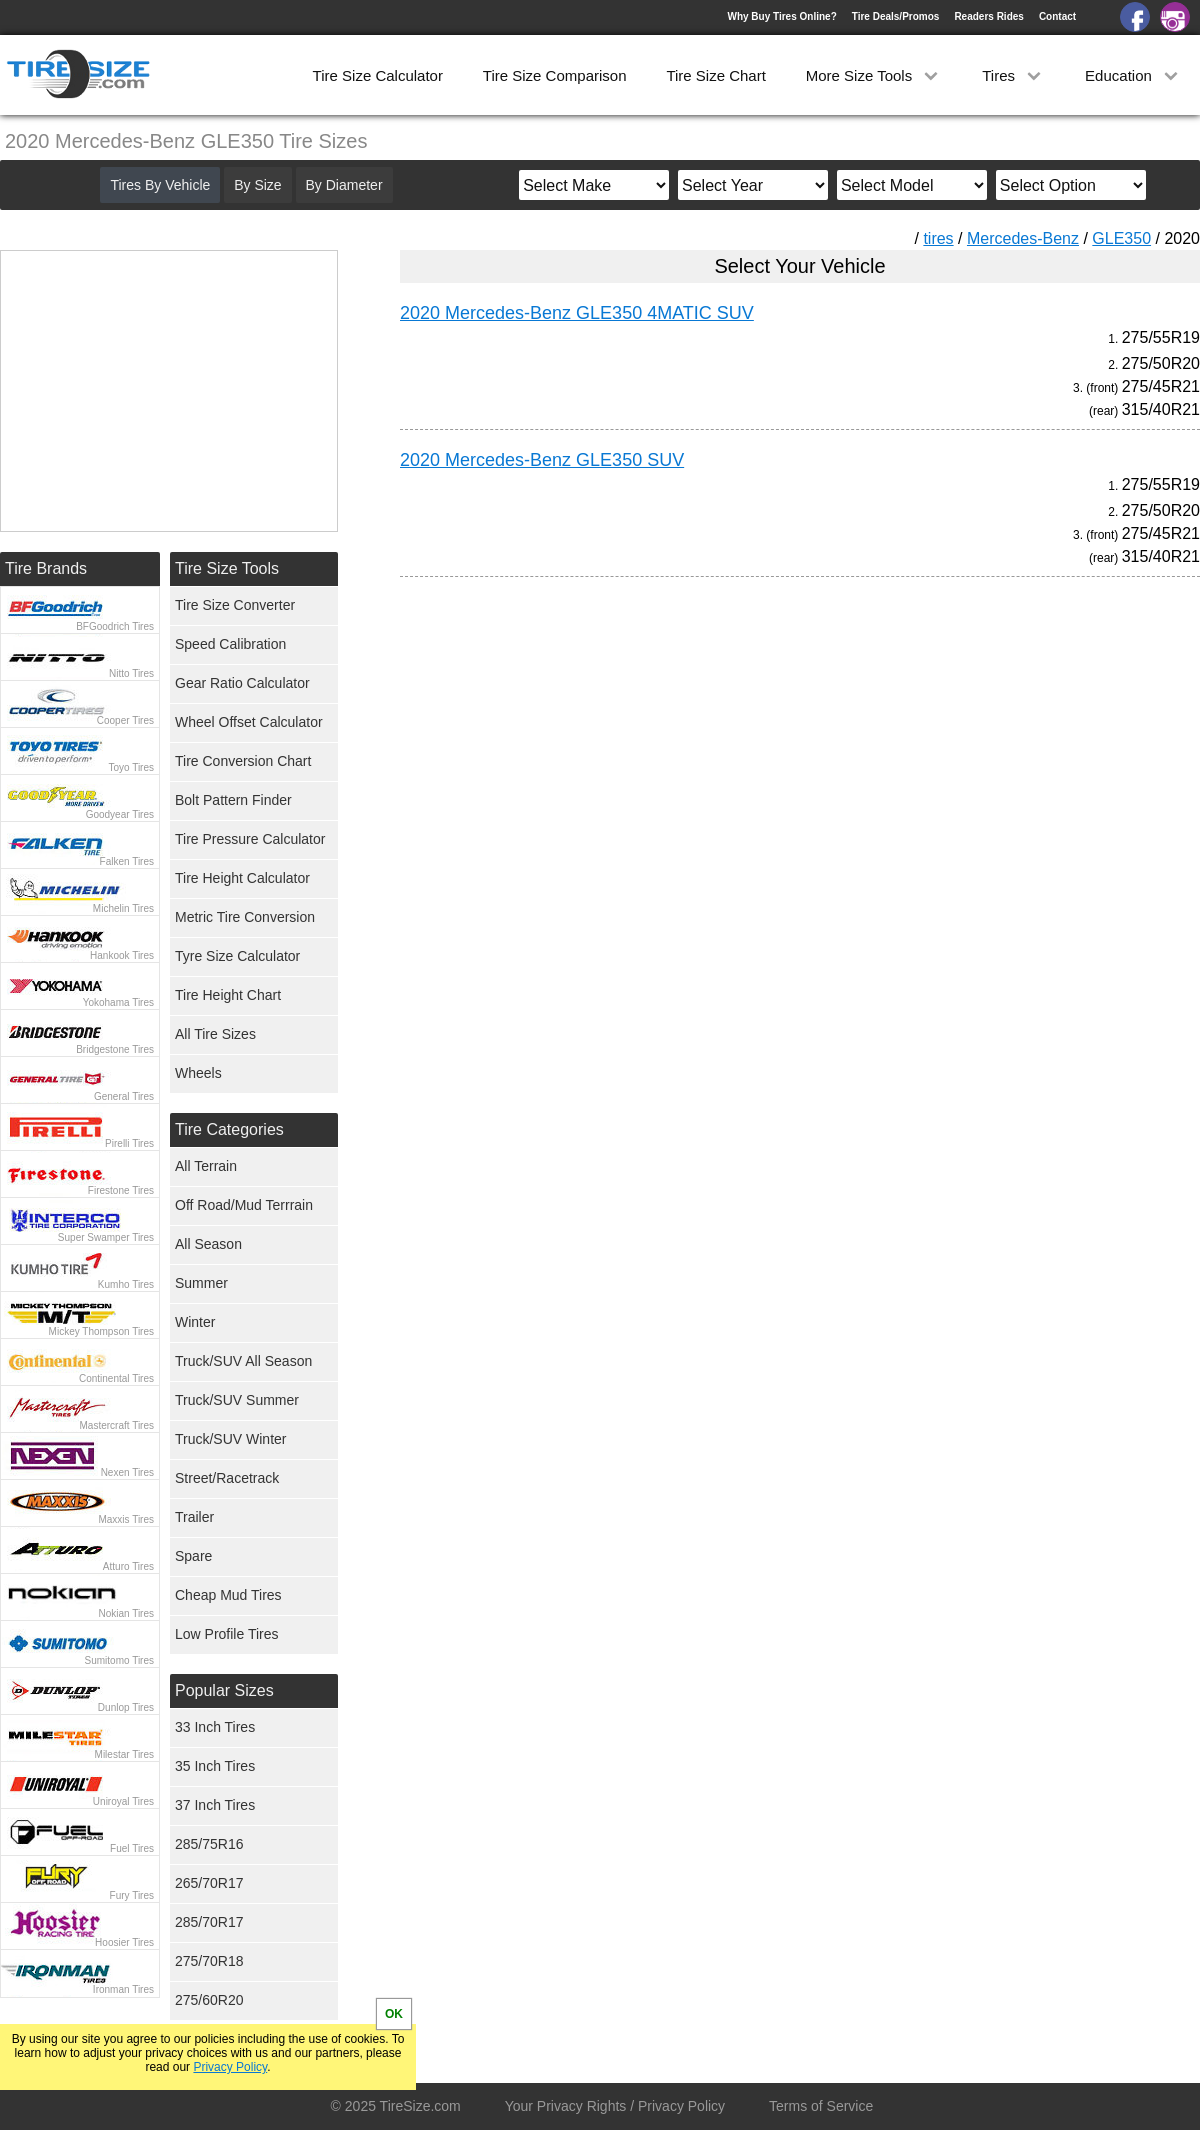 This screenshot has height=2130, width=1200. I want to click on 33 Inch Tires, so click(215, 1727).